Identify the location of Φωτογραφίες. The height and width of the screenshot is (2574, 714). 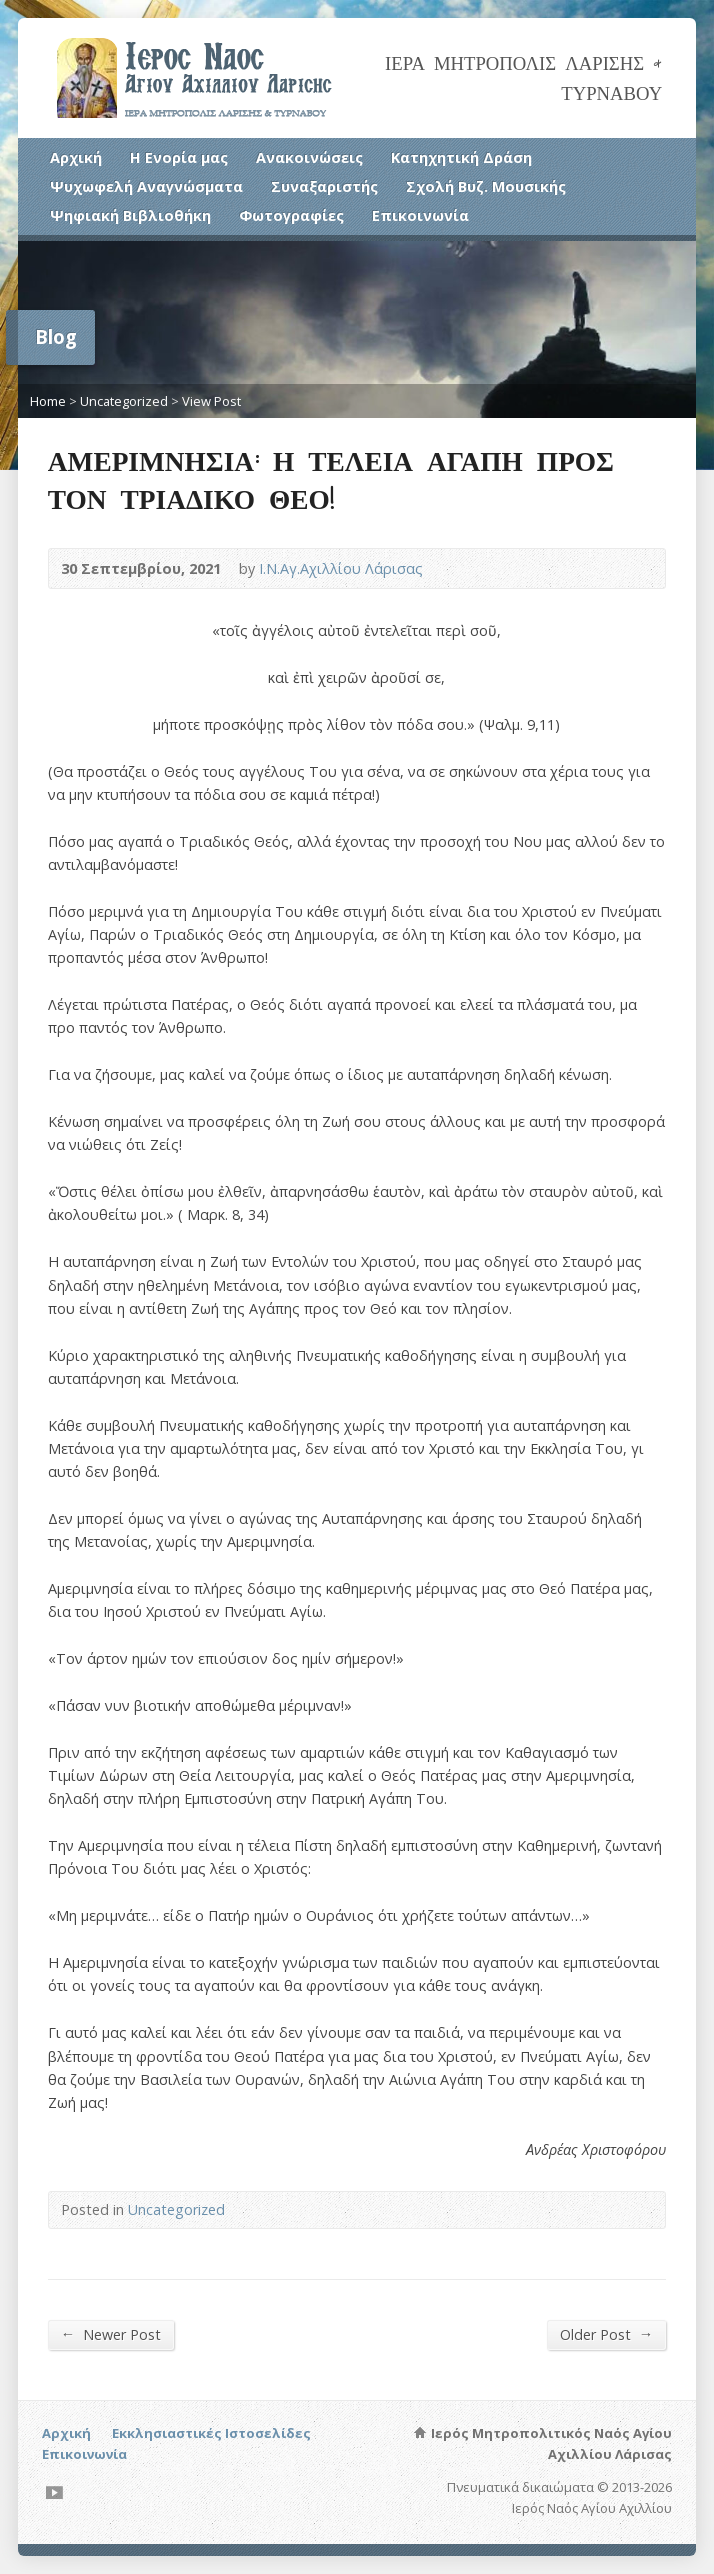
(291, 215).